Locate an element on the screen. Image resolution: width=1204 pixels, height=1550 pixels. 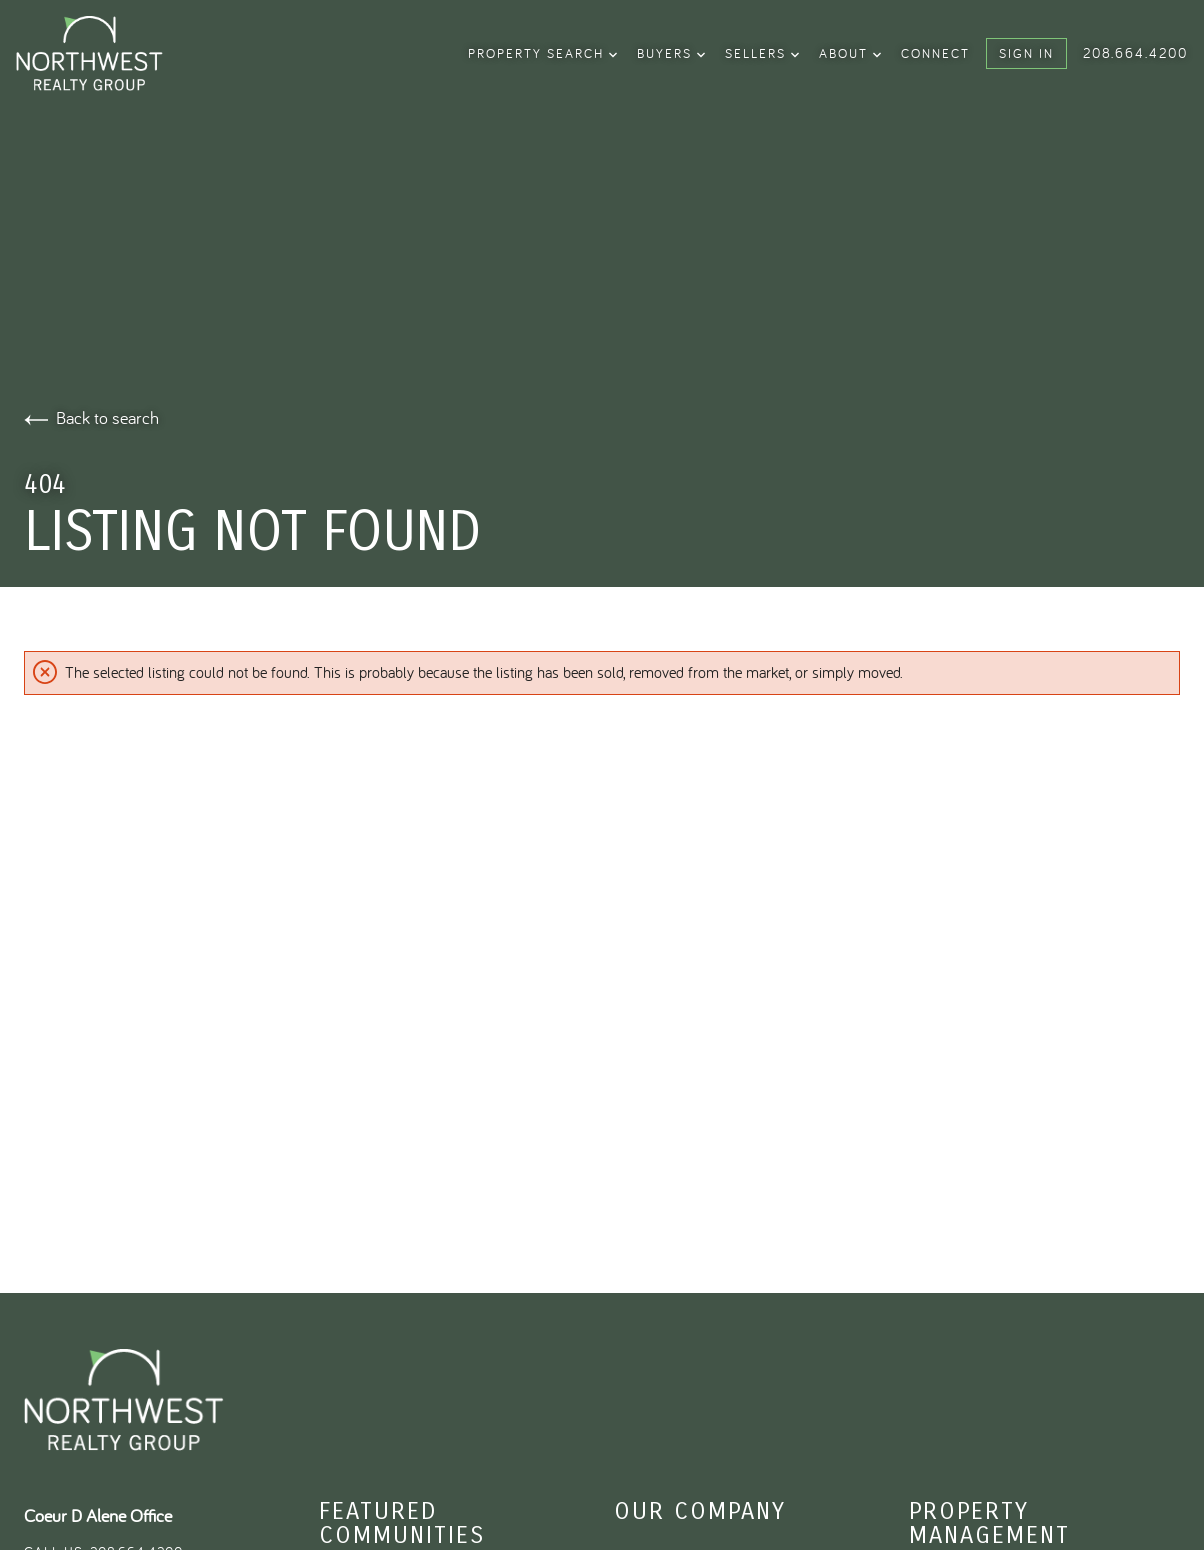
property search is located at coordinates (542, 53).